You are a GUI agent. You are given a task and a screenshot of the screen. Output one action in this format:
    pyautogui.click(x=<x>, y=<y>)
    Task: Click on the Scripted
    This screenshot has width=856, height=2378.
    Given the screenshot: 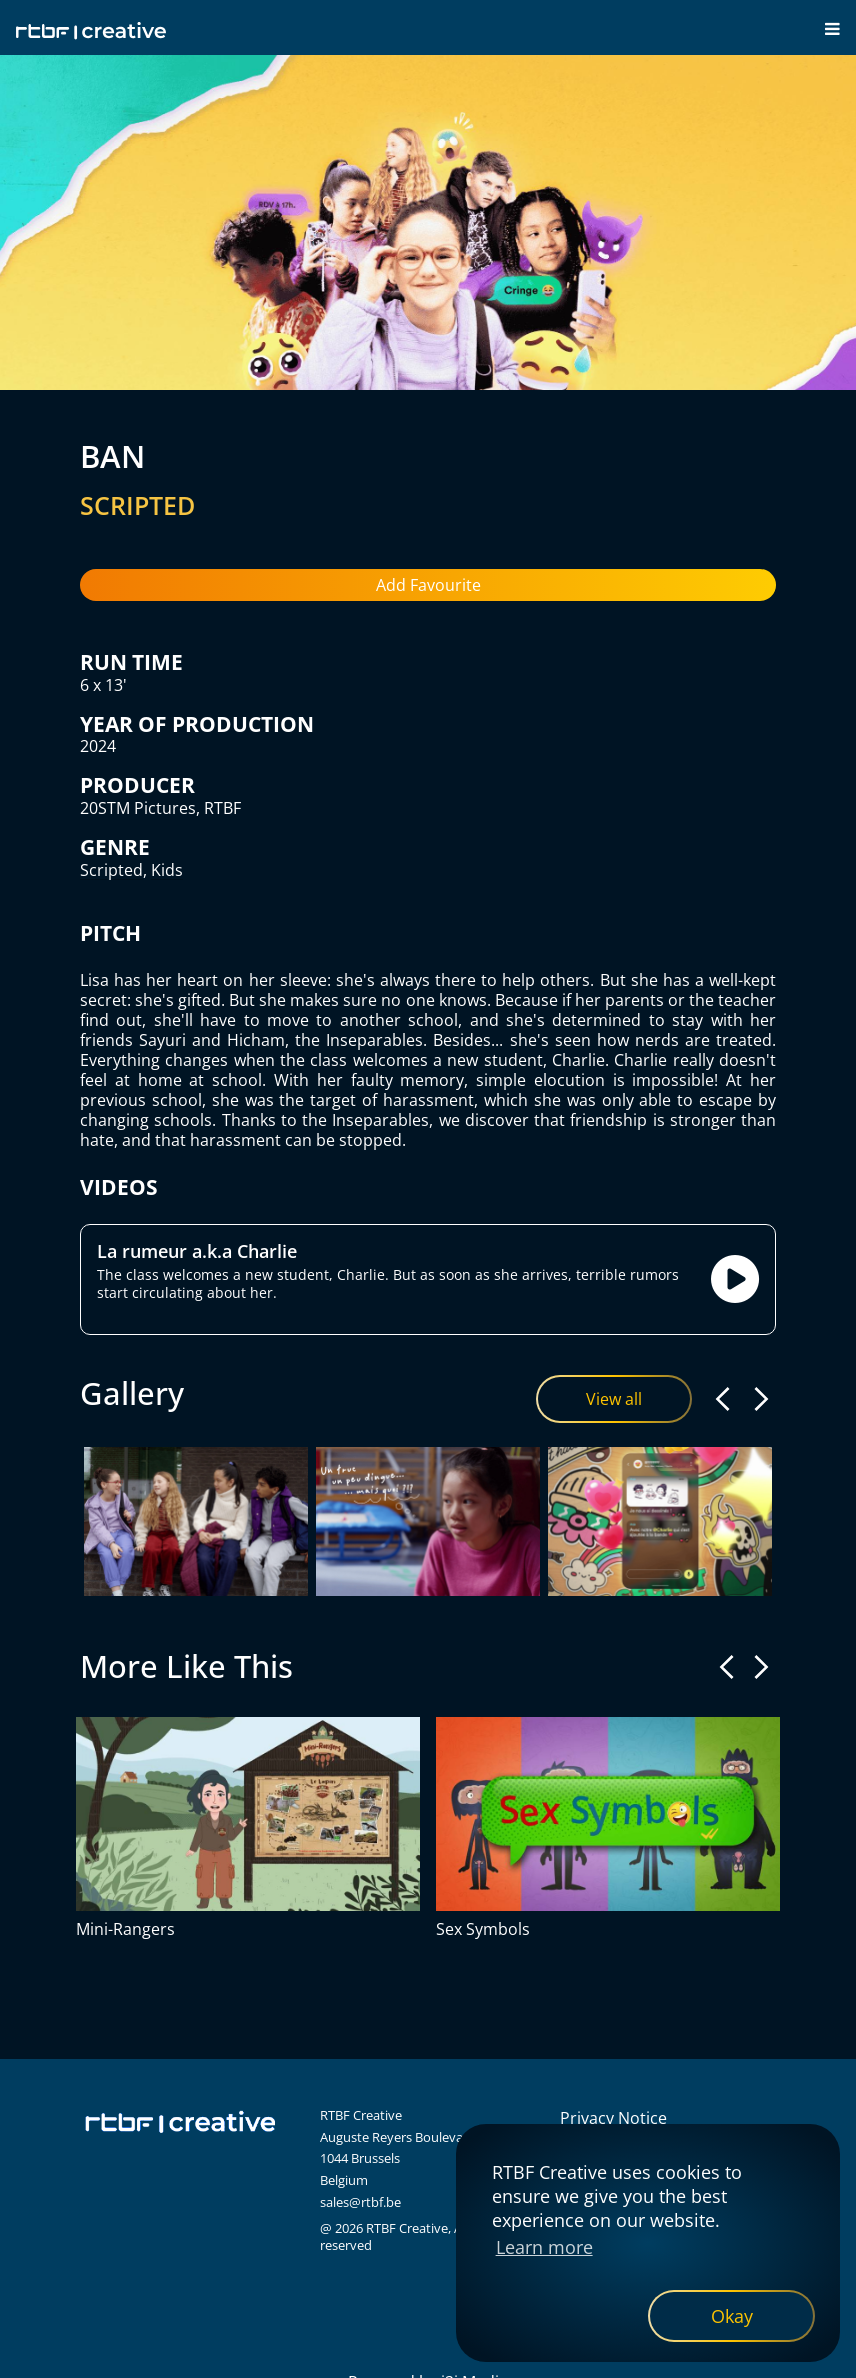 What is the action you would take?
    pyautogui.click(x=111, y=870)
    